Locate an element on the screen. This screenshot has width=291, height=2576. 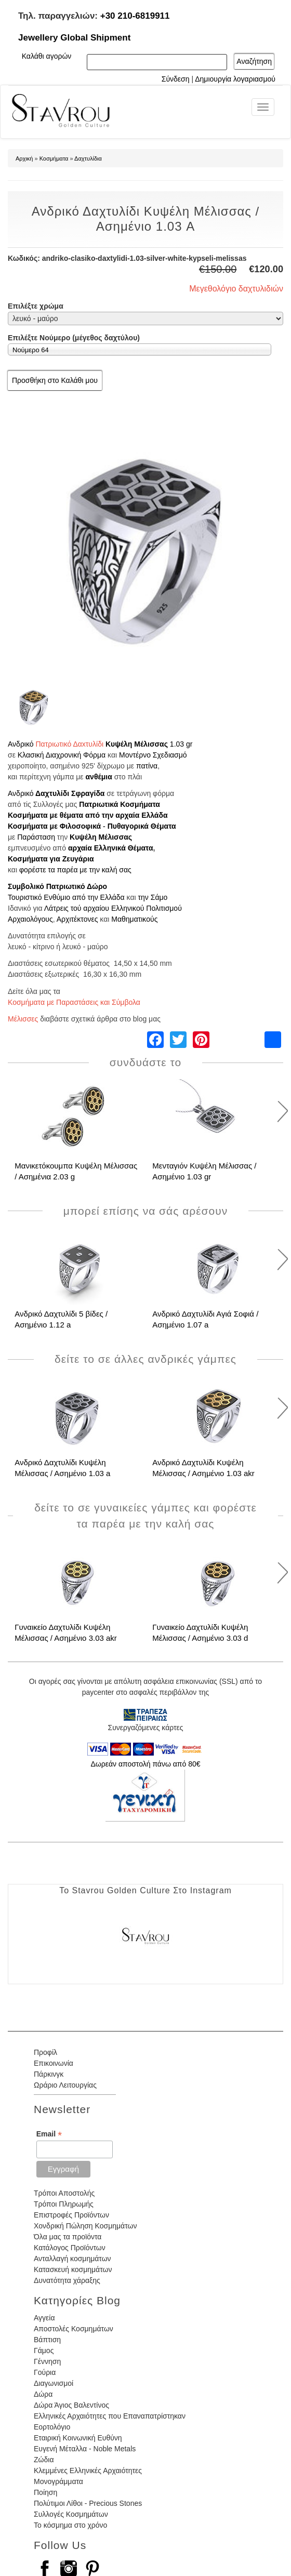
Ανταλλαγή κοσμημάτων is located at coordinates (72, 2258).